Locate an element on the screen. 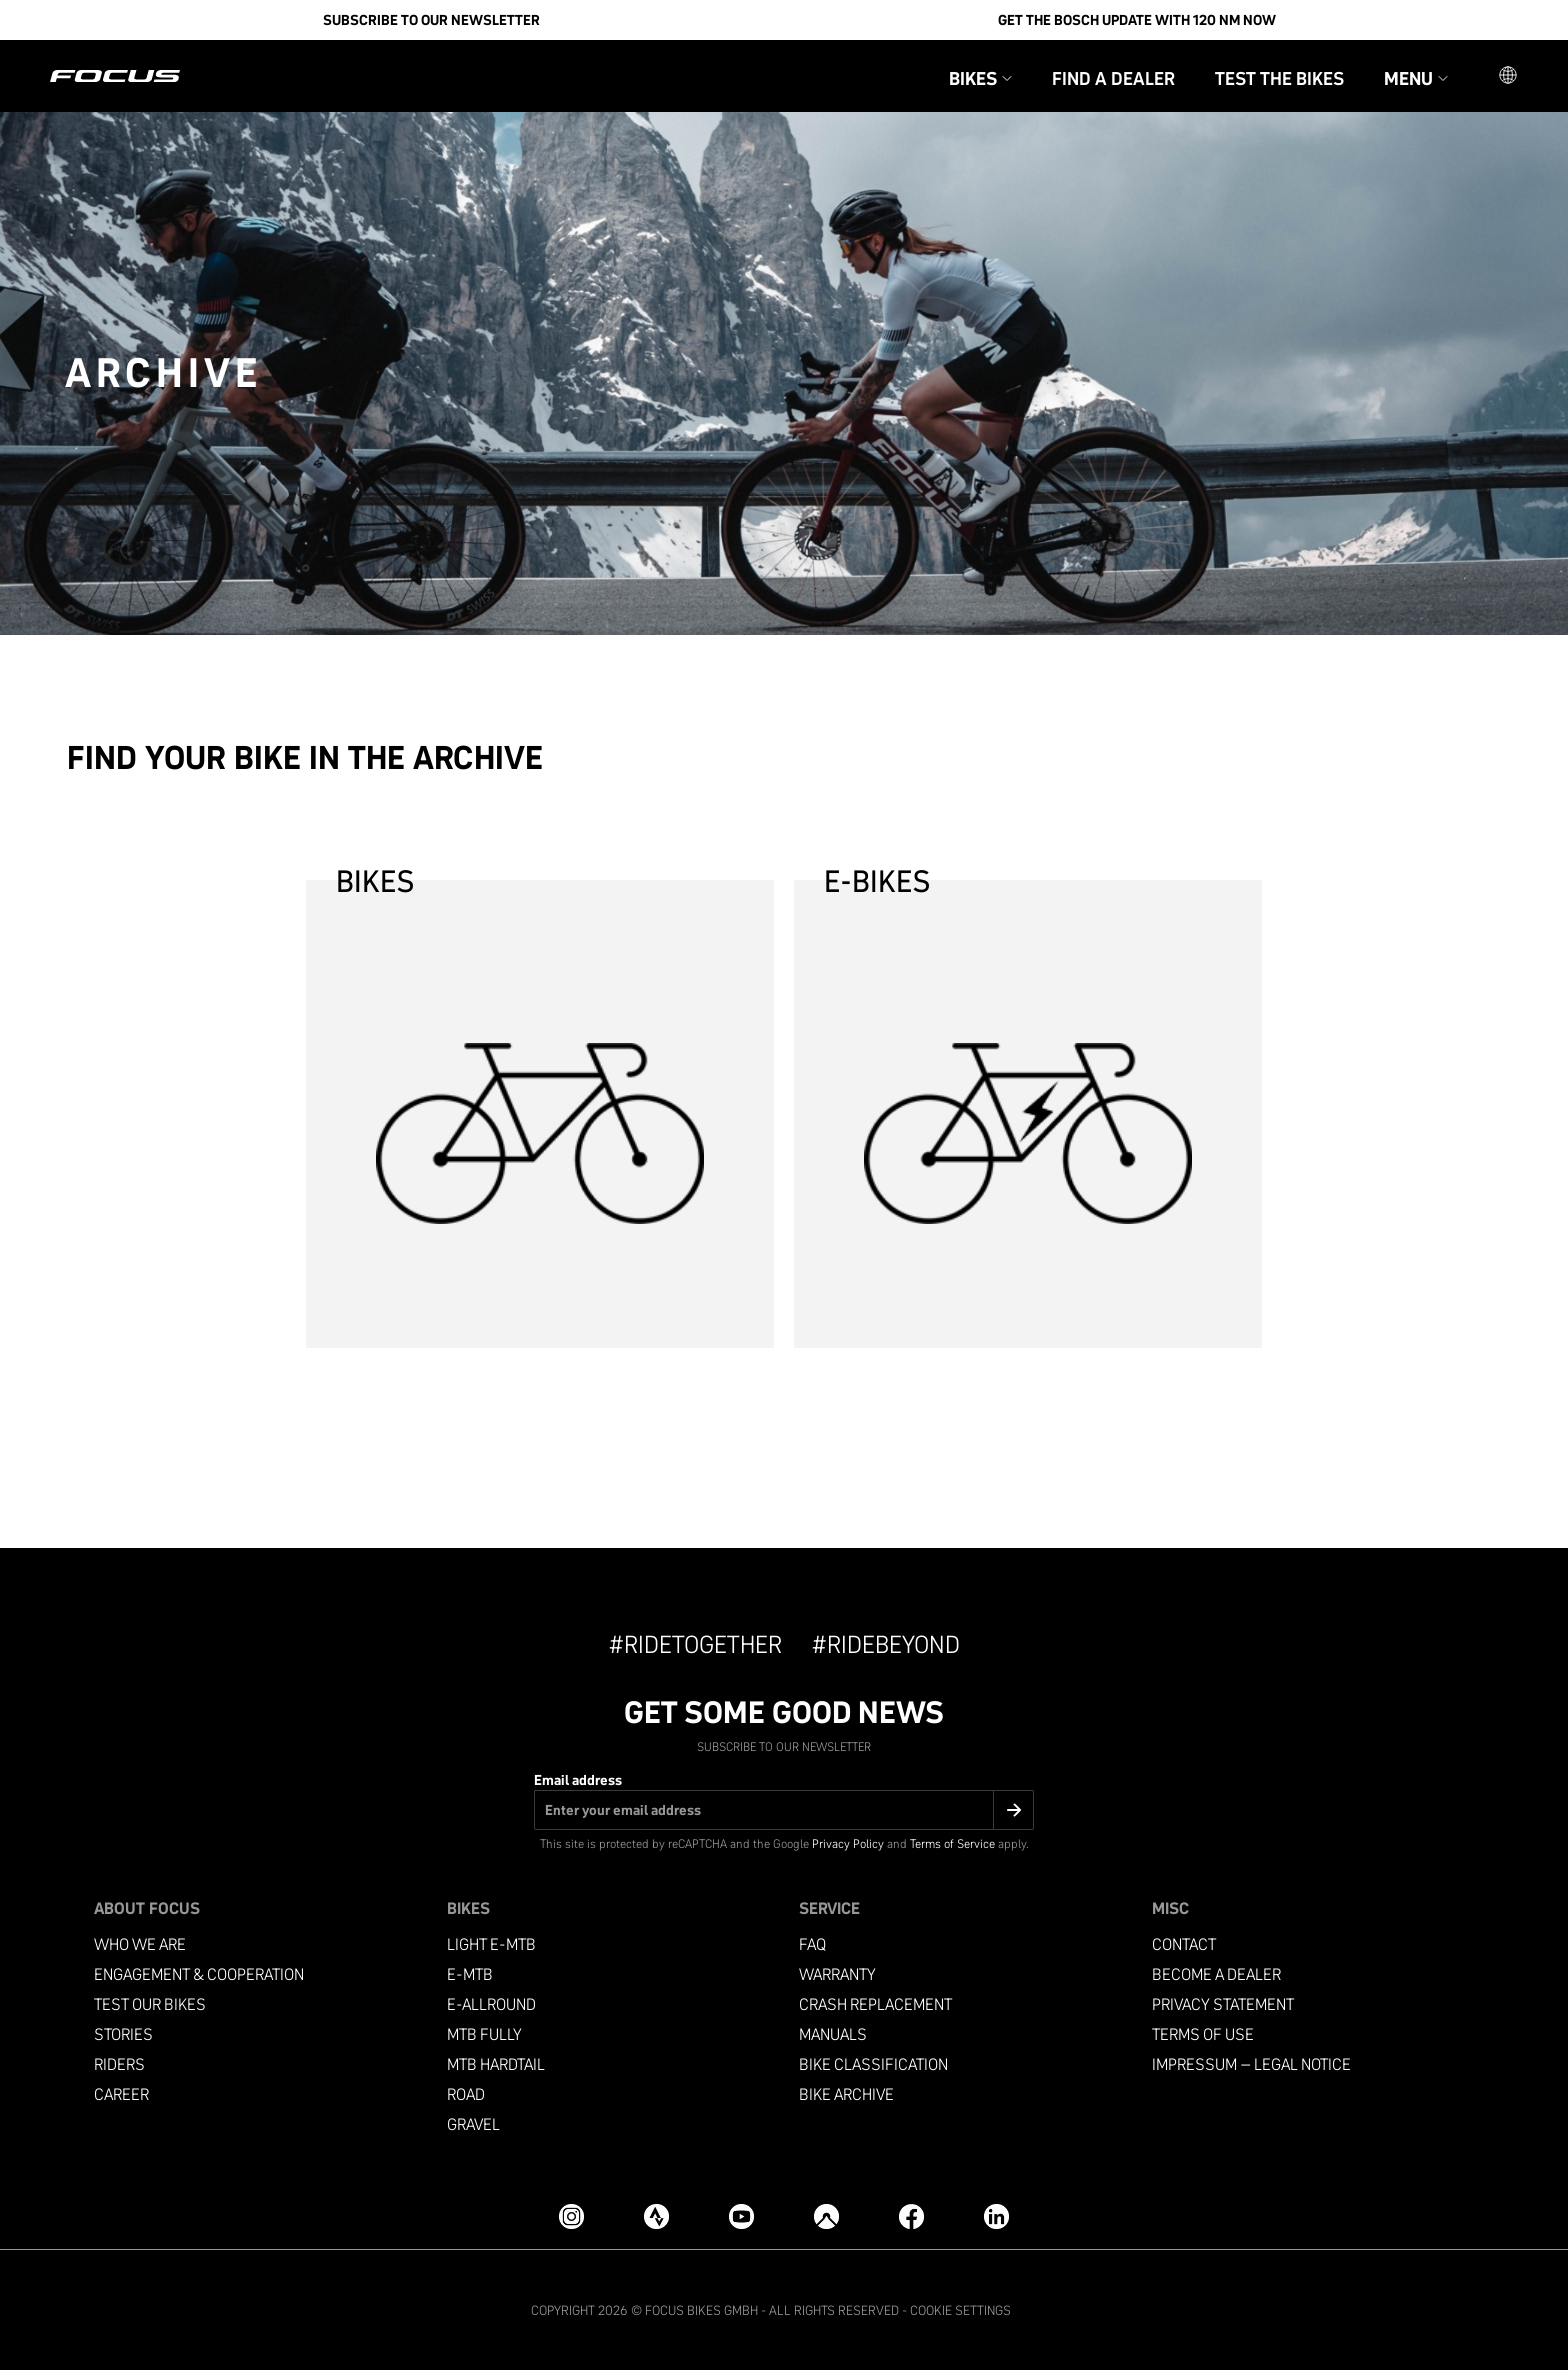 This screenshot has height=2370, width=1568. Get the Bosch update with 120 Nm now is located at coordinates (1137, 20).